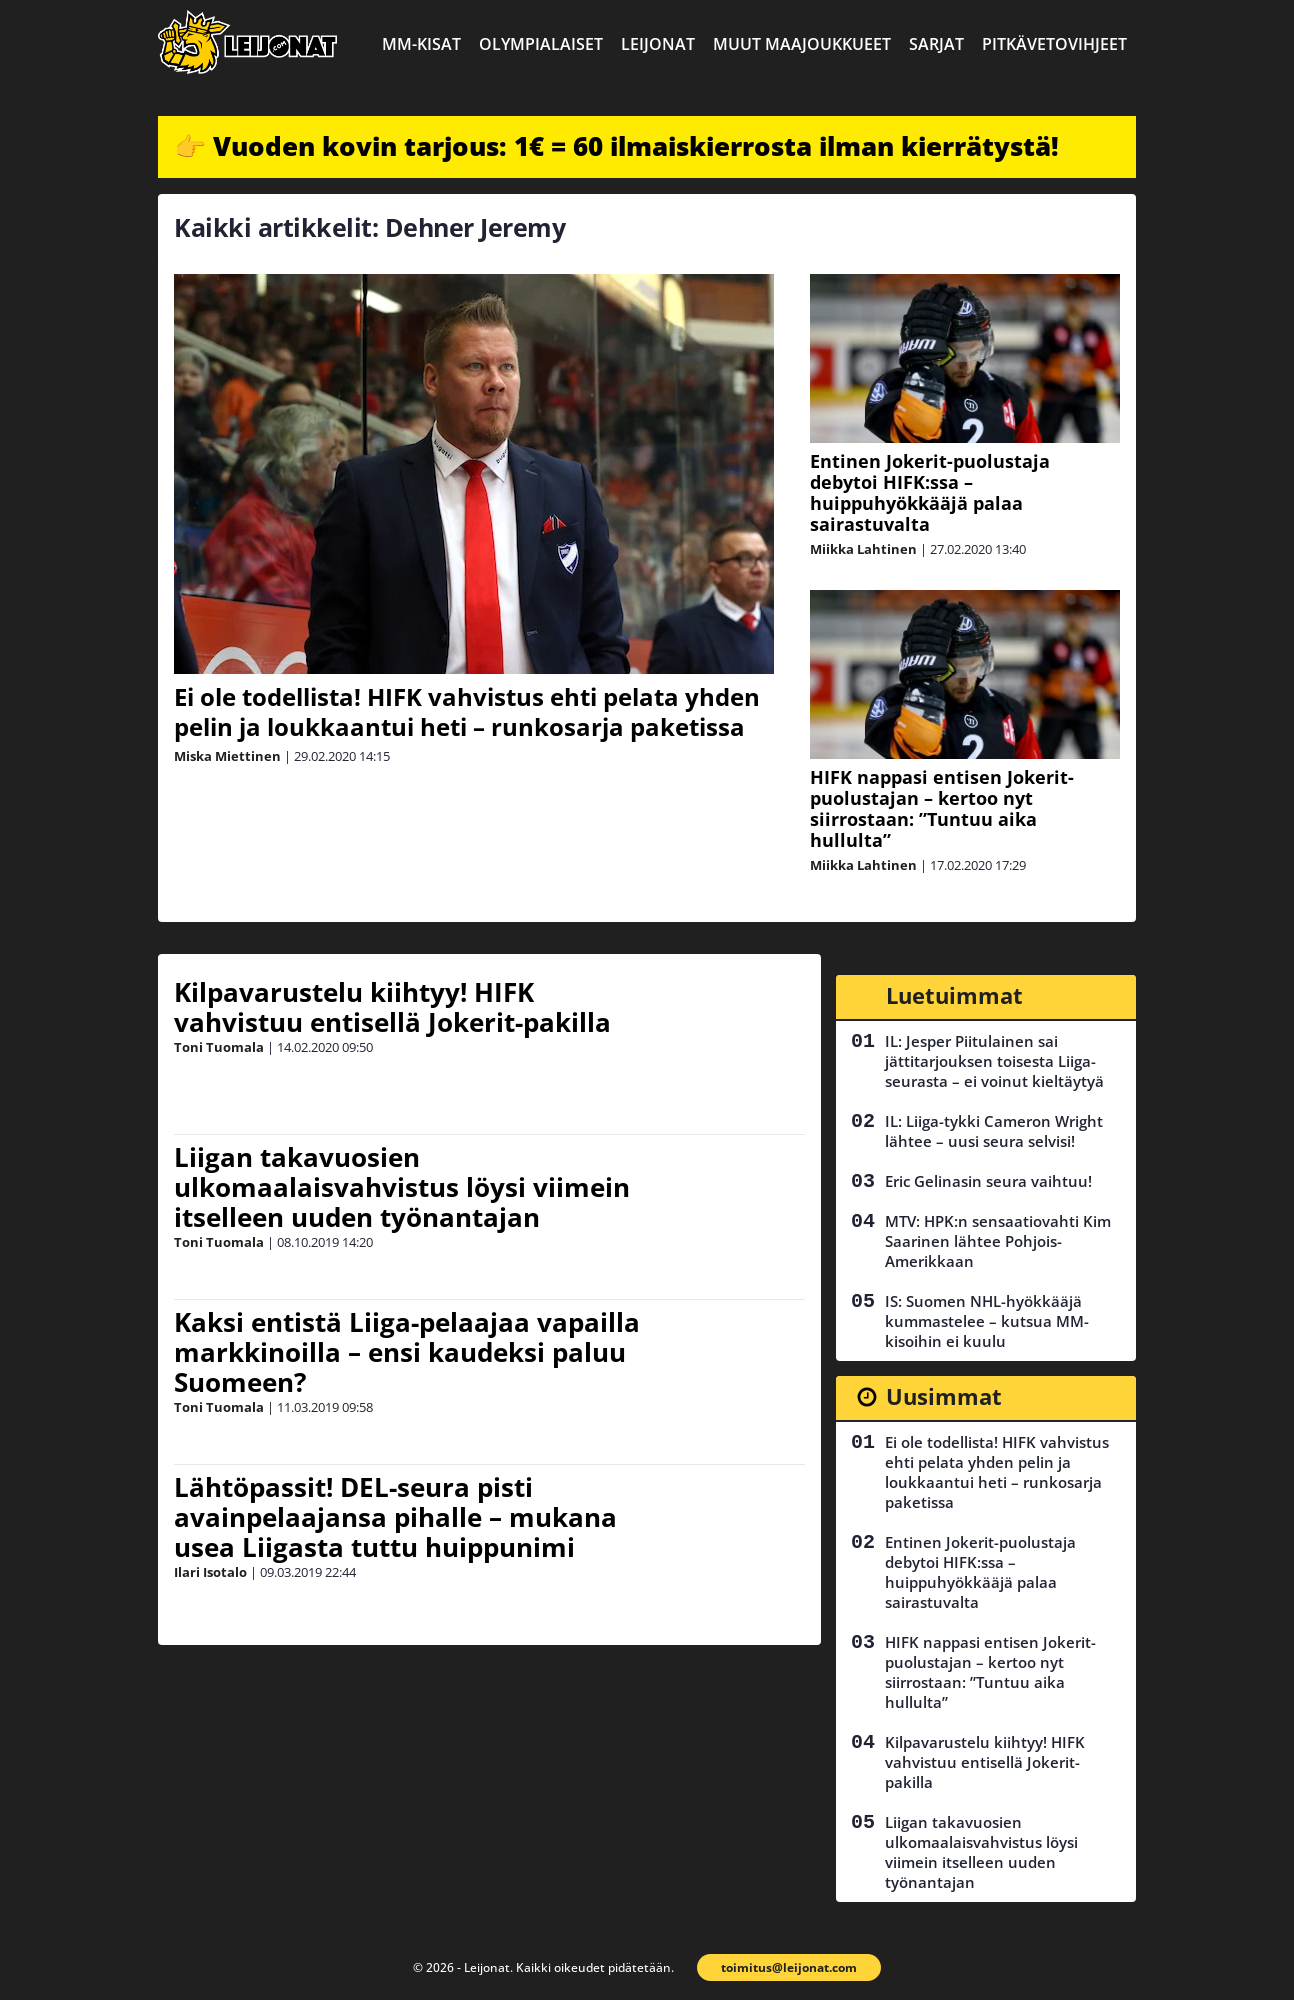  Describe the element at coordinates (1054, 44) in the screenshot. I see `Pitkävetovihjeet` at that location.